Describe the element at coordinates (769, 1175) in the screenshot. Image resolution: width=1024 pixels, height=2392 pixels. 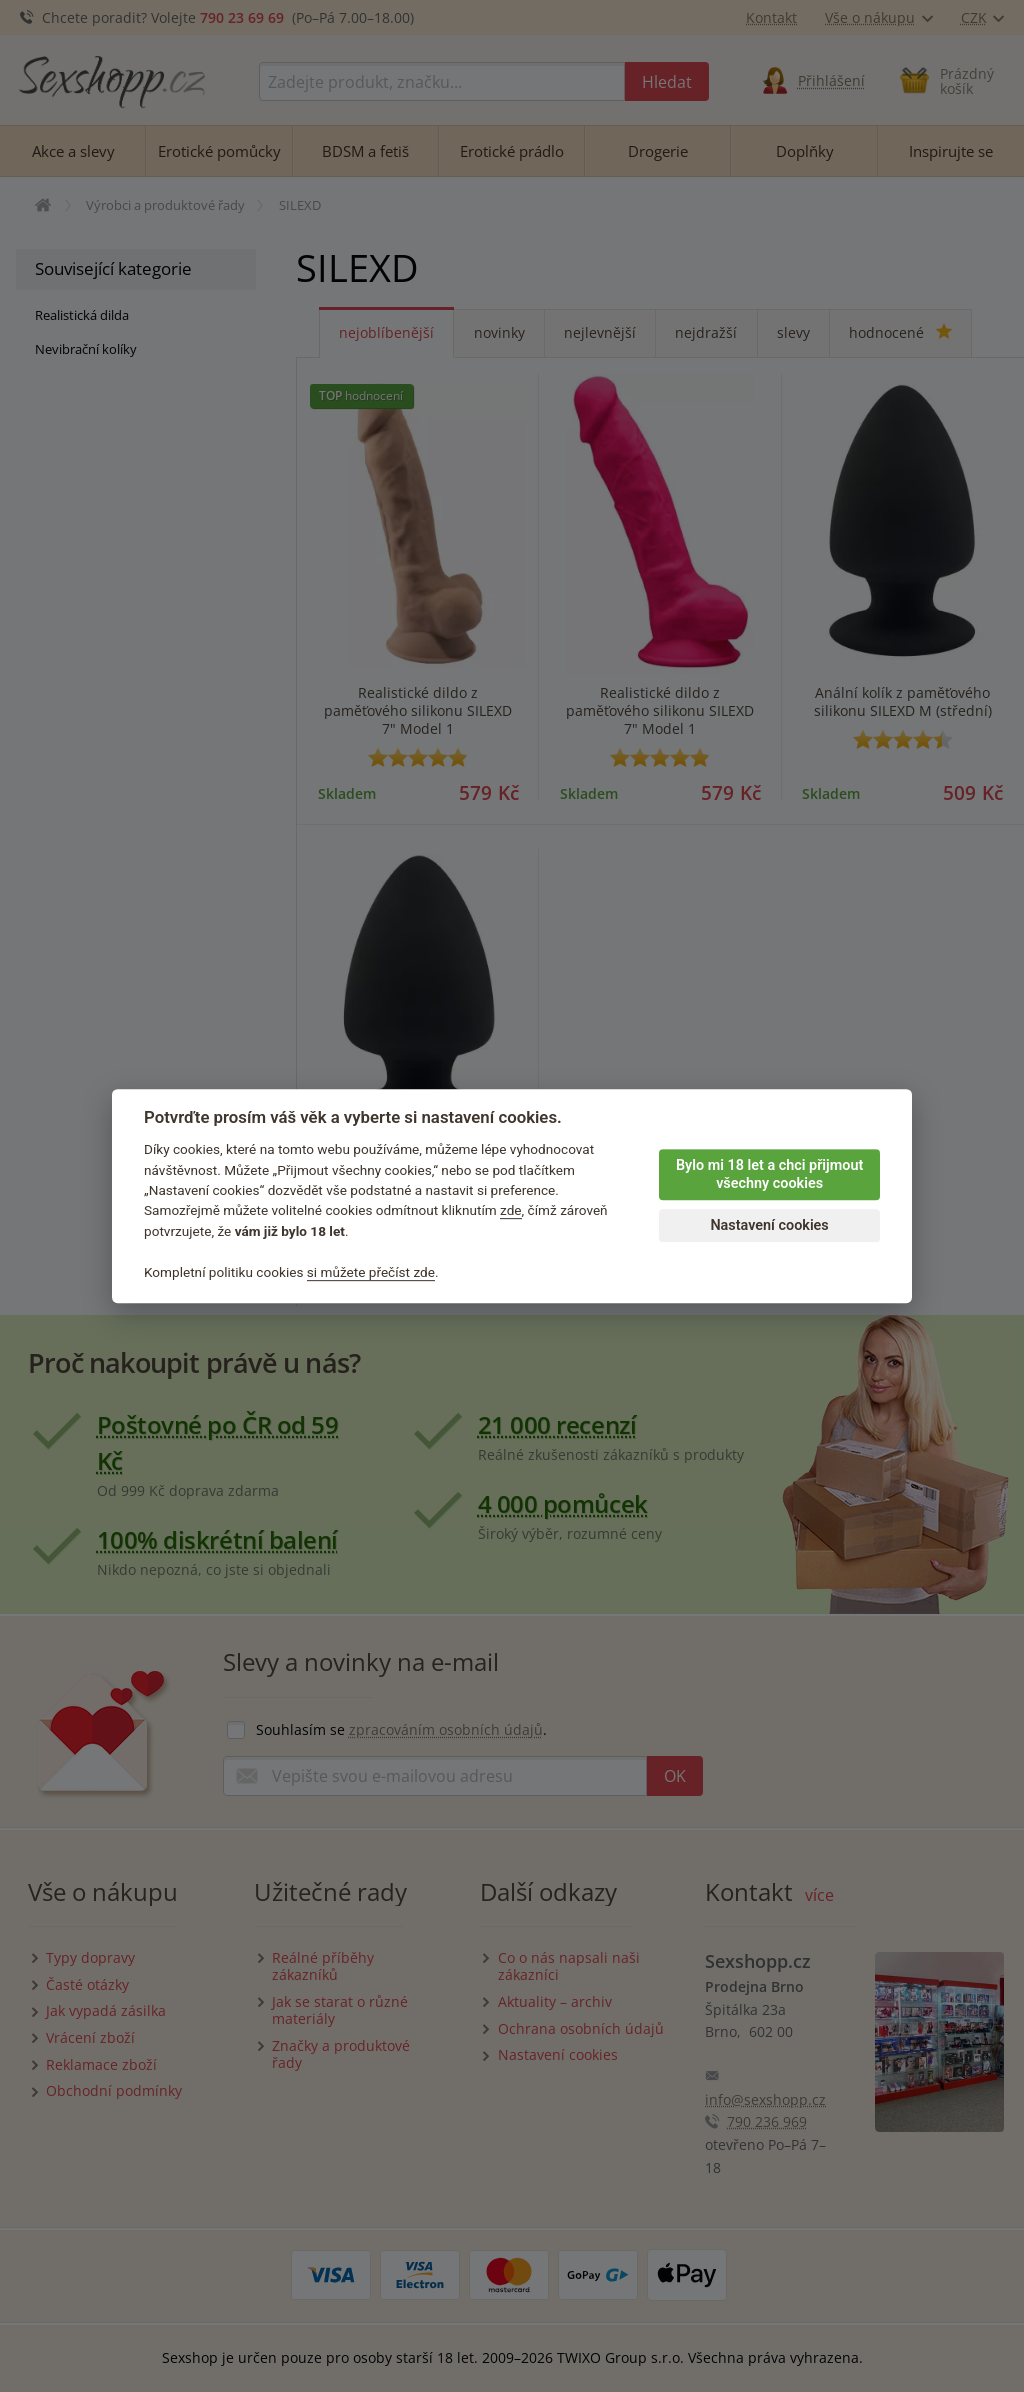
I see `Bylo mi 18 let a chci přijmout všechny cookies` at that location.